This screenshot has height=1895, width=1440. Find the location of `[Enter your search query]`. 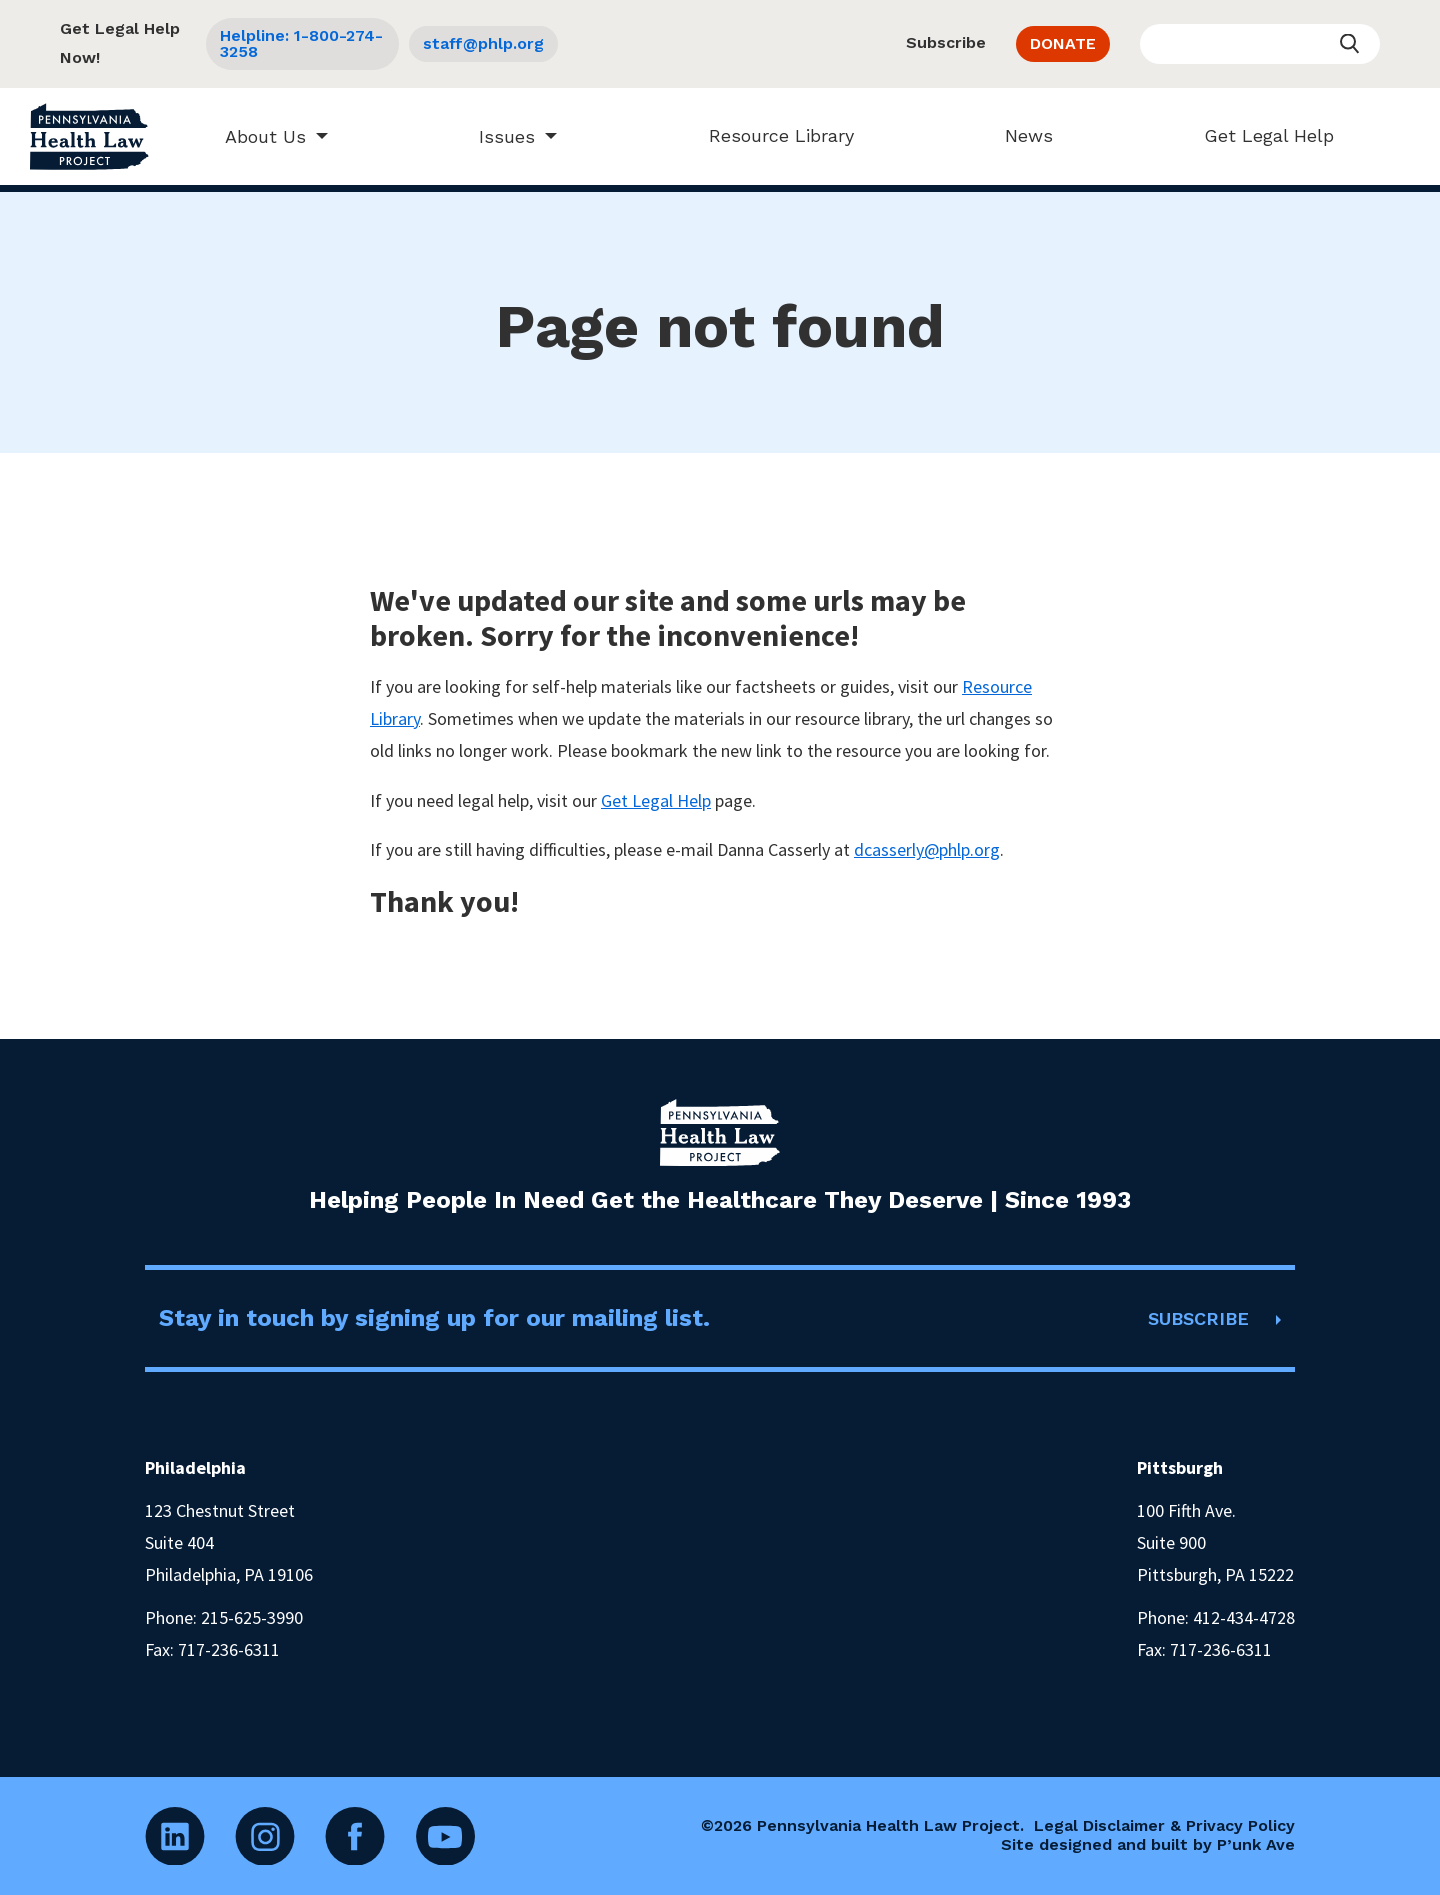

[Enter your search query] is located at coordinates (1260, 44).